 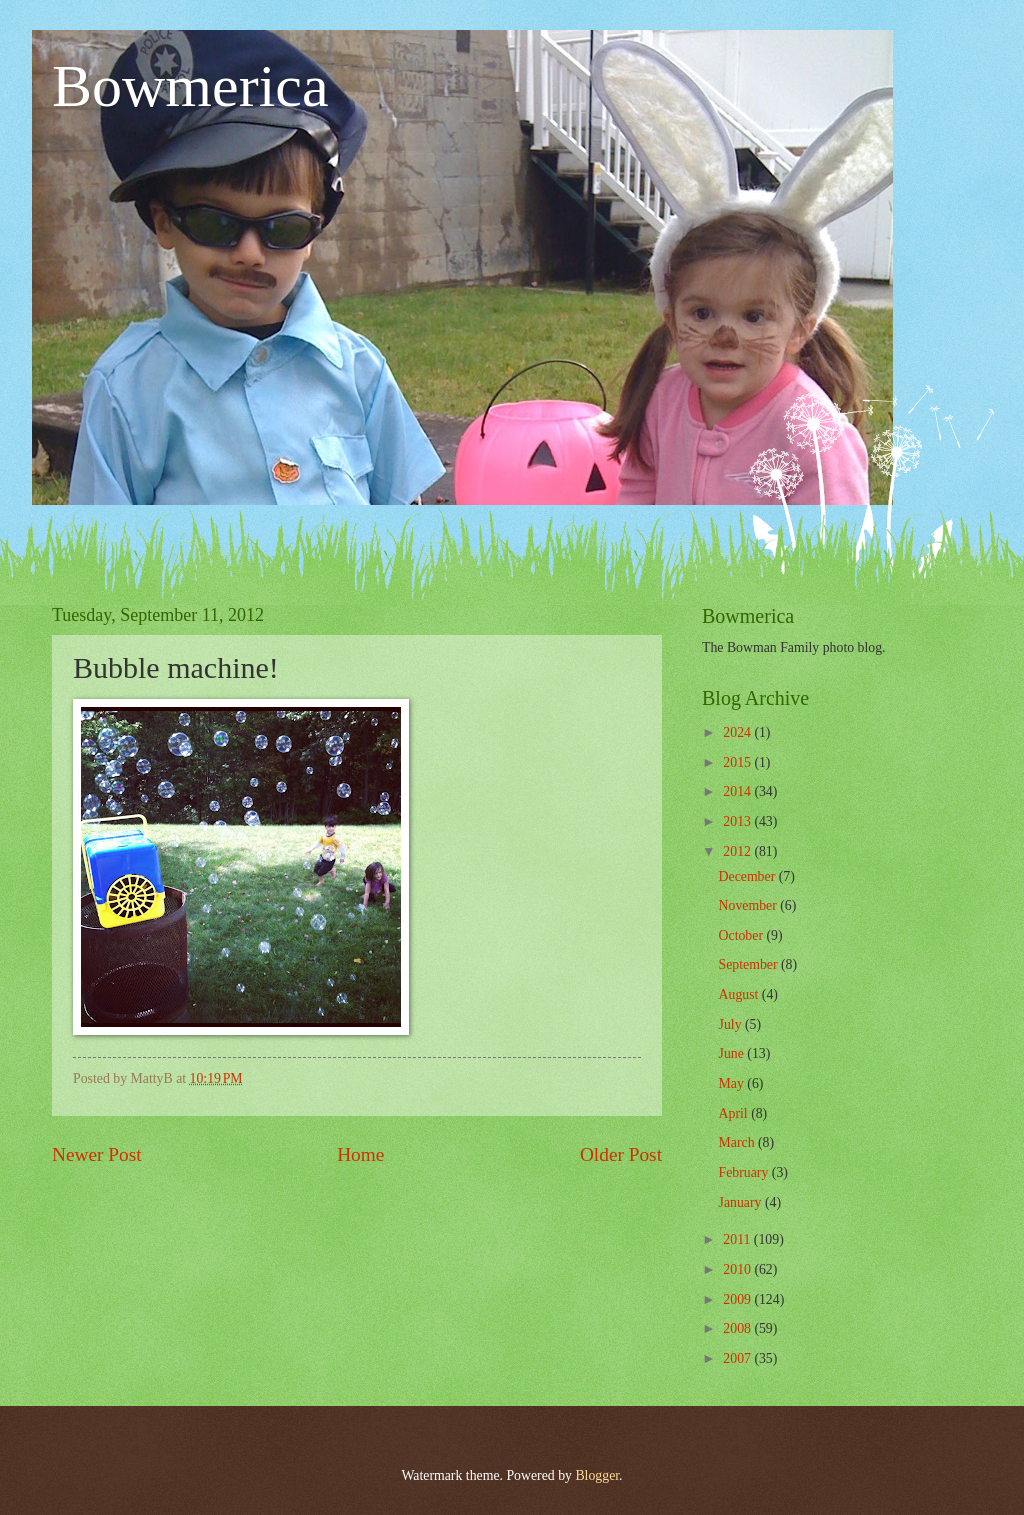 I want to click on September, so click(x=750, y=964).